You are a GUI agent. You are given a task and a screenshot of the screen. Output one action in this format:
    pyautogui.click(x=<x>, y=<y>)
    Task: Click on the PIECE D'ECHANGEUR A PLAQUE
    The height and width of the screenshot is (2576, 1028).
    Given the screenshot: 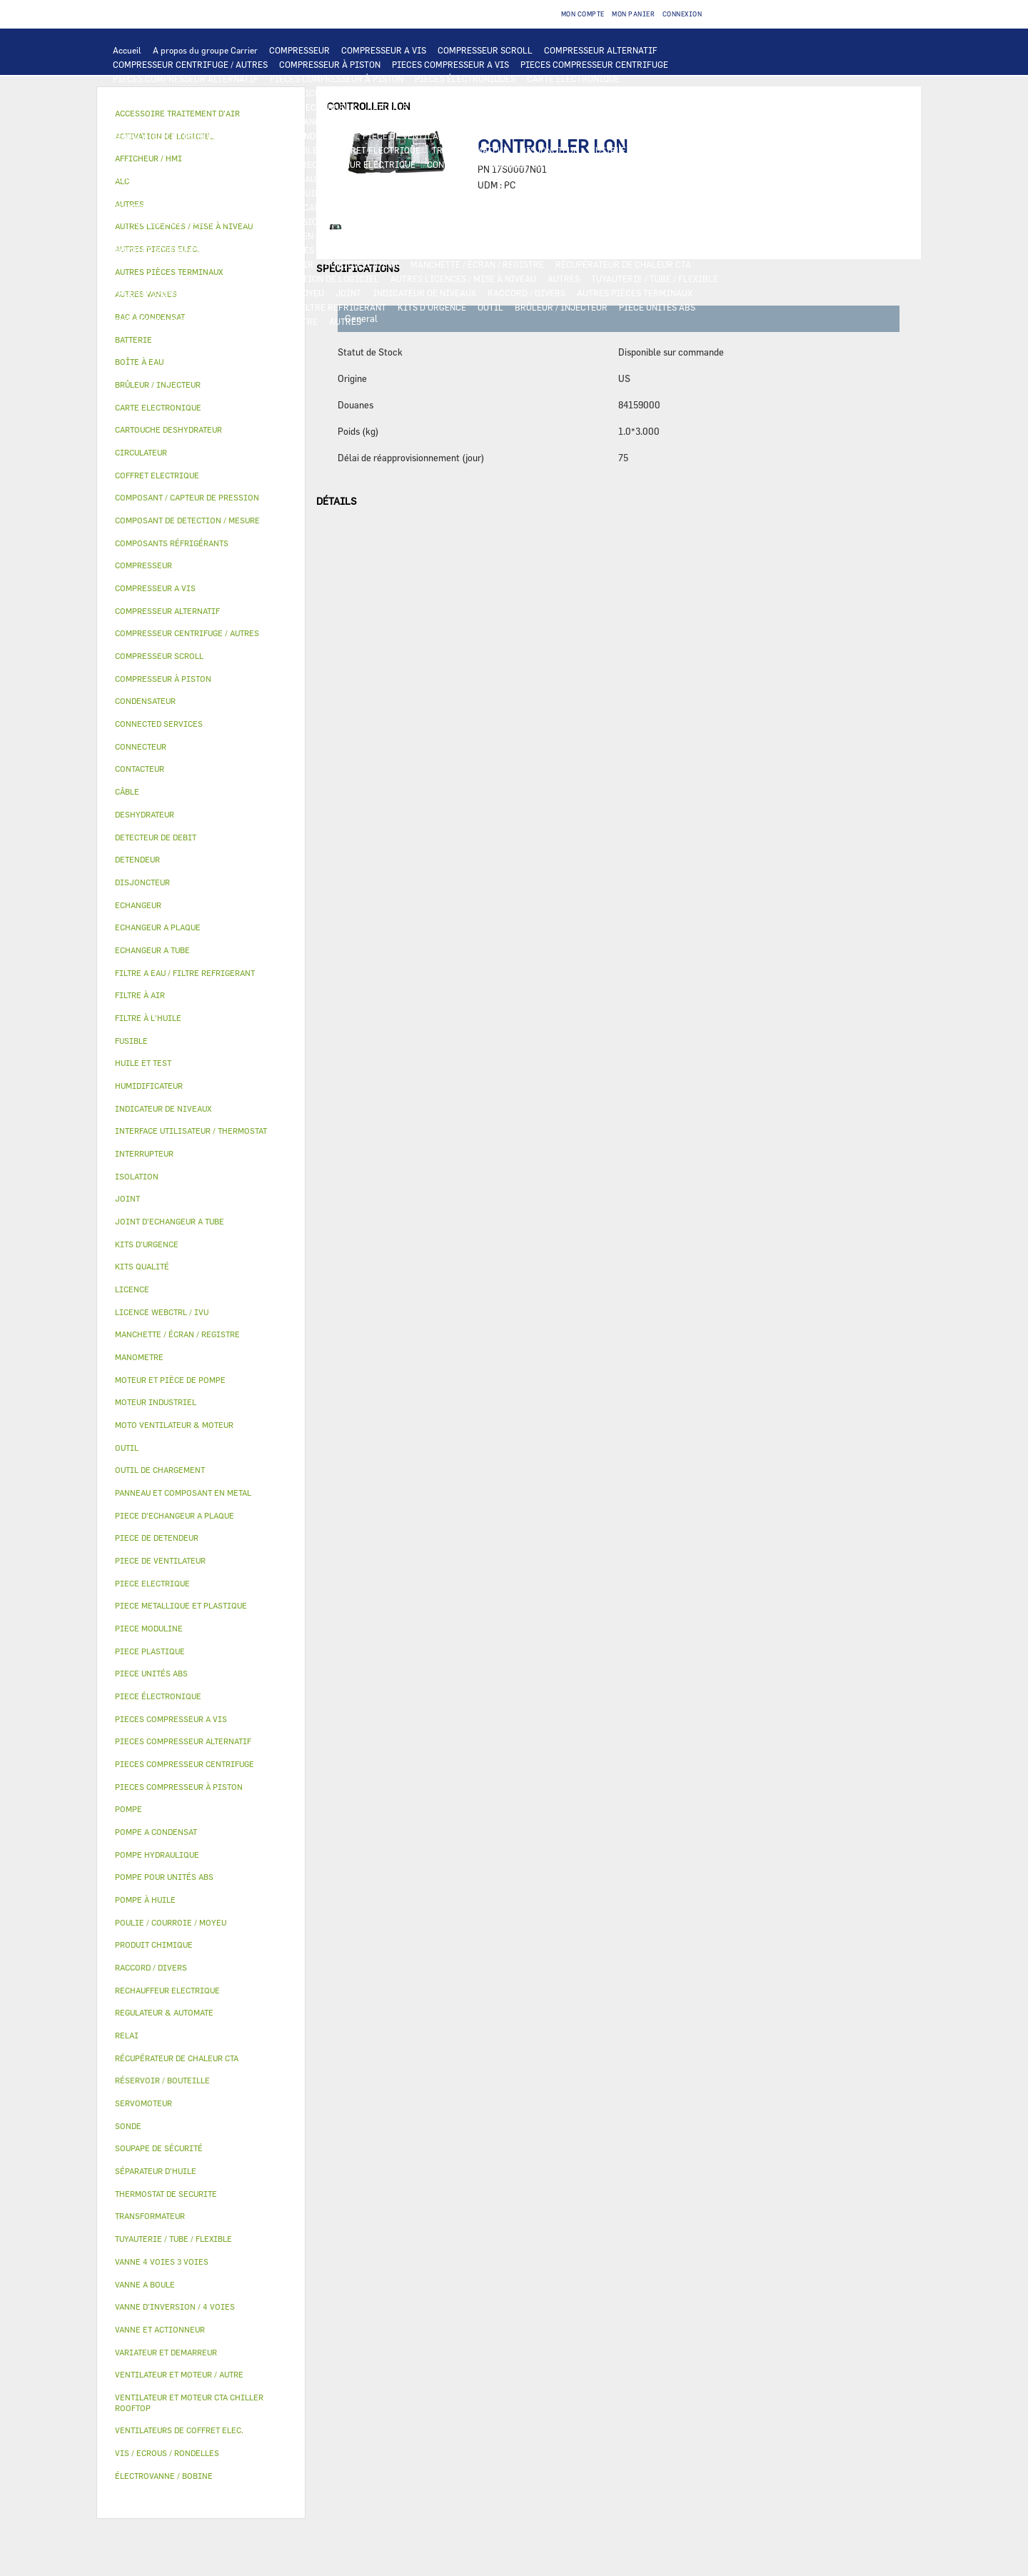 What is the action you would take?
    pyautogui.click(x=176, y=121)
    